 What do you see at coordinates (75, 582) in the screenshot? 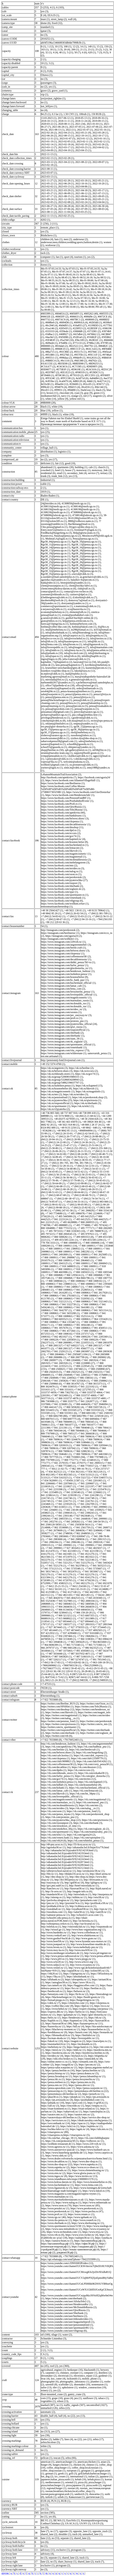
I see `bitstopsteklo@yandex.ru (1)` at bounding box center [75, 582].